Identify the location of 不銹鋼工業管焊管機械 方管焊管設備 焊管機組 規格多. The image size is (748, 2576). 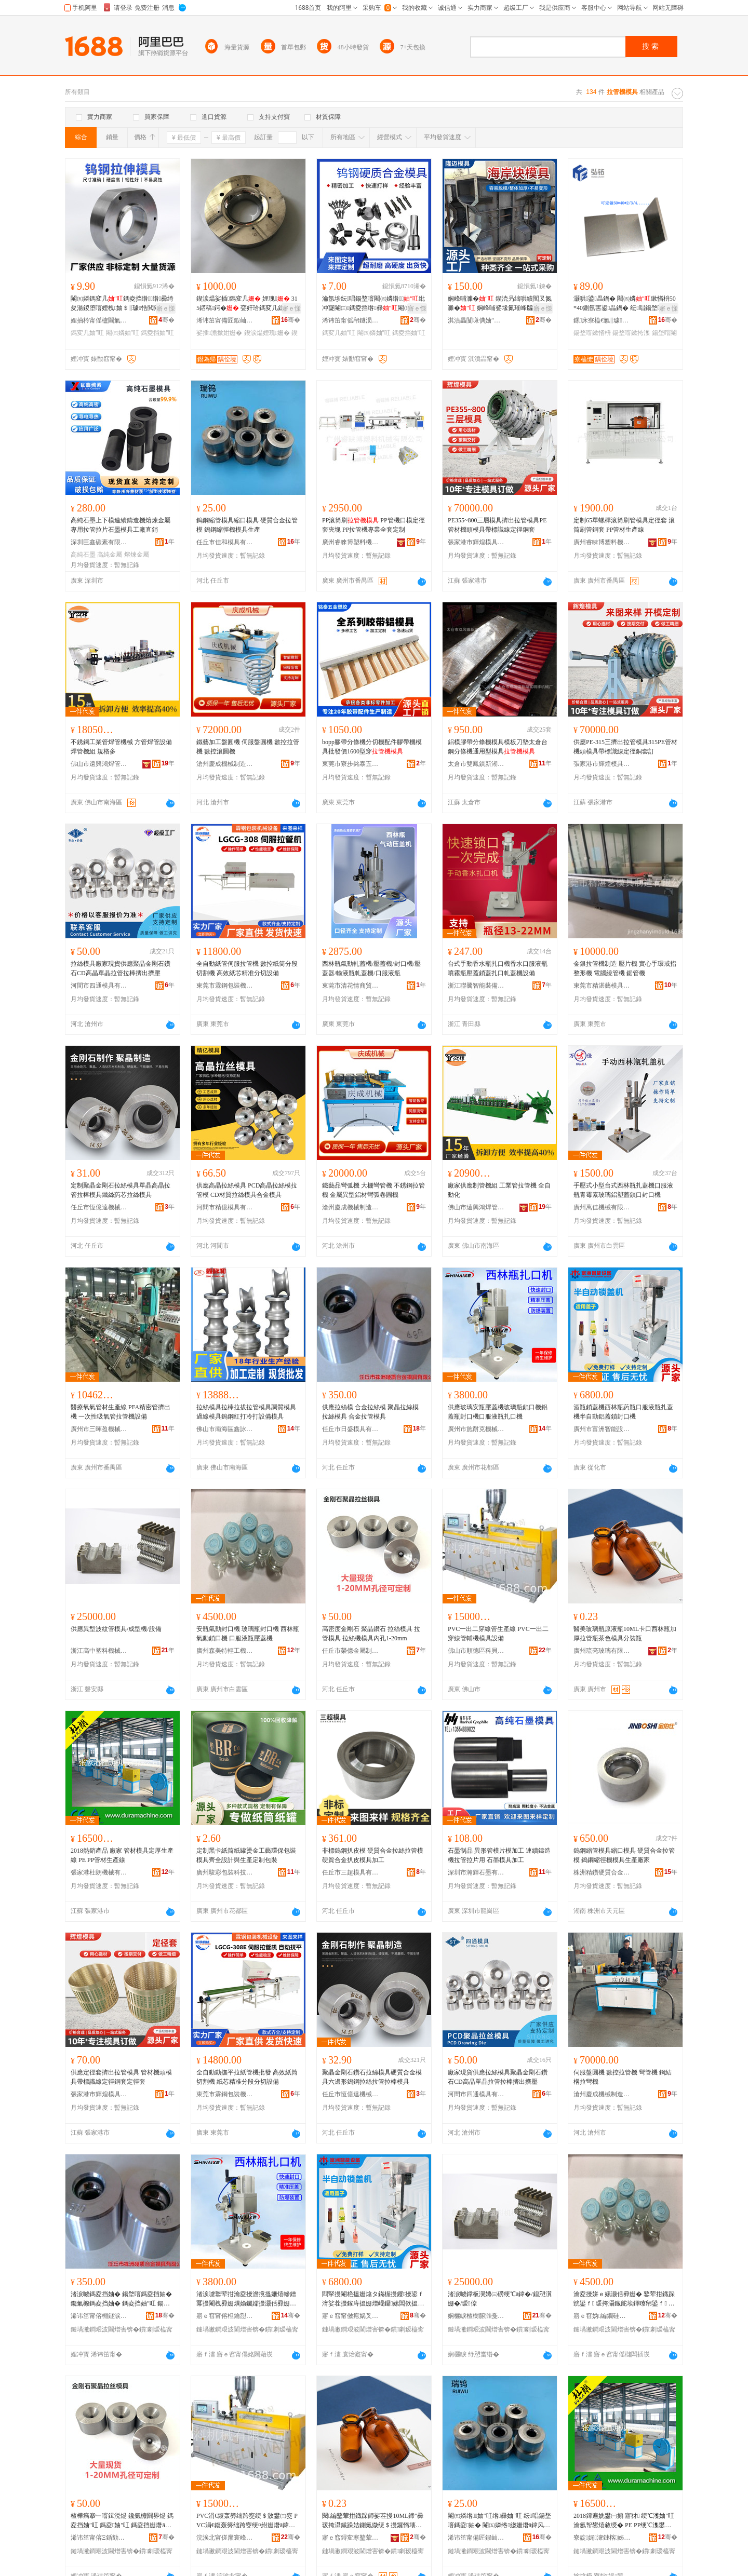
(121, 746).